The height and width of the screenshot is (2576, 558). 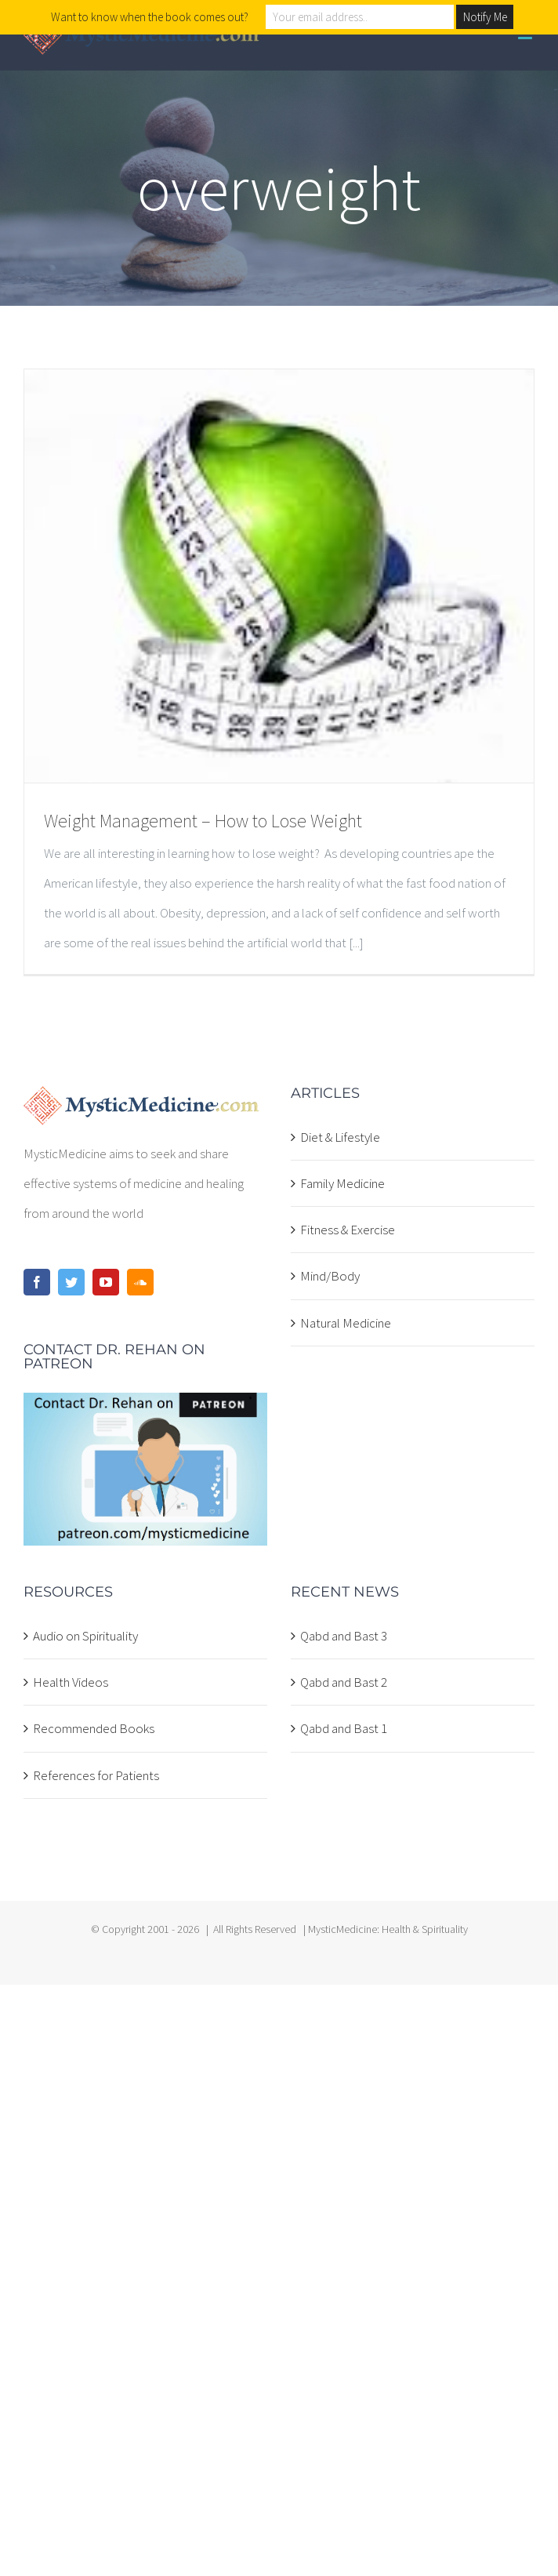 I want to click on Recommended Books, so click(x=93, y=1728).